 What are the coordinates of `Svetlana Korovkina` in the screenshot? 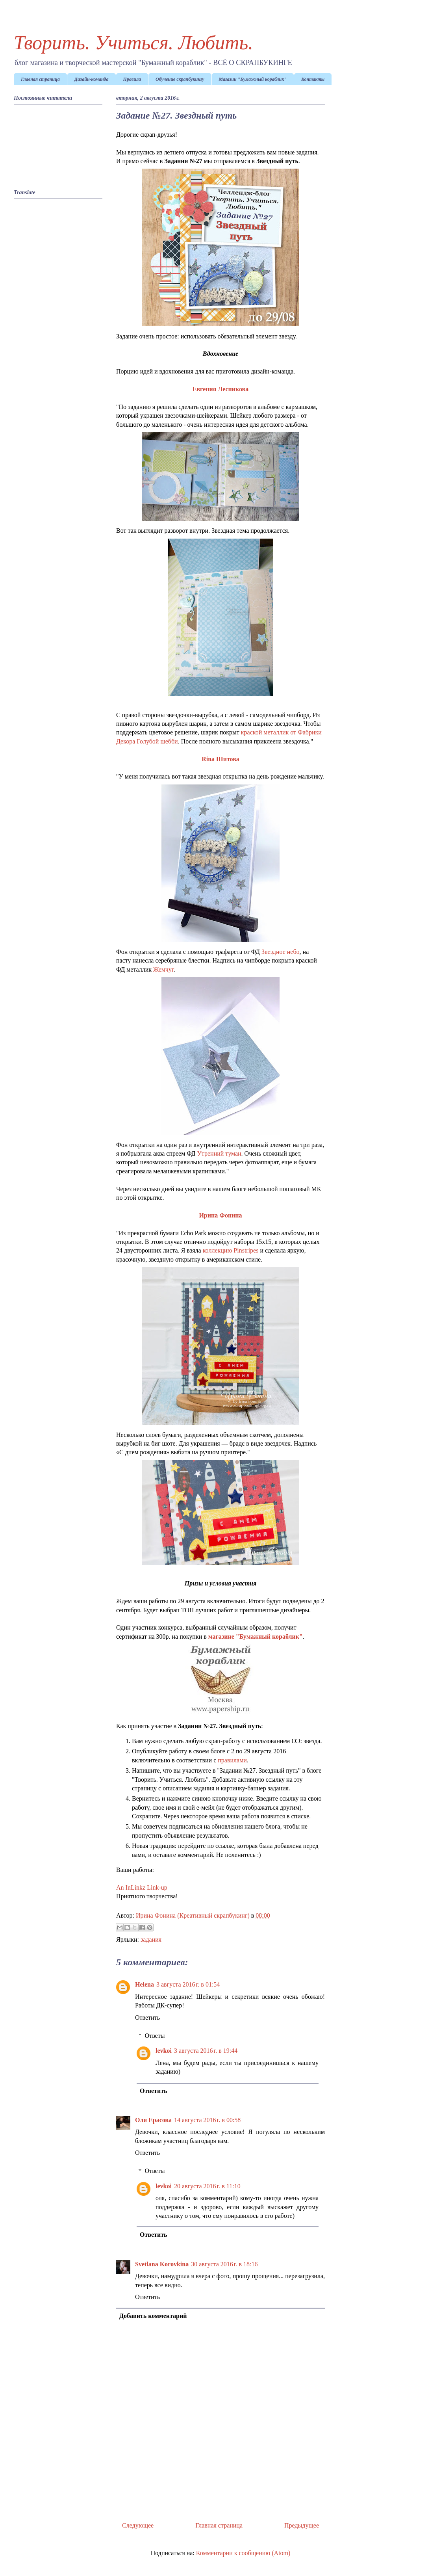 It's located at (162, 2264).